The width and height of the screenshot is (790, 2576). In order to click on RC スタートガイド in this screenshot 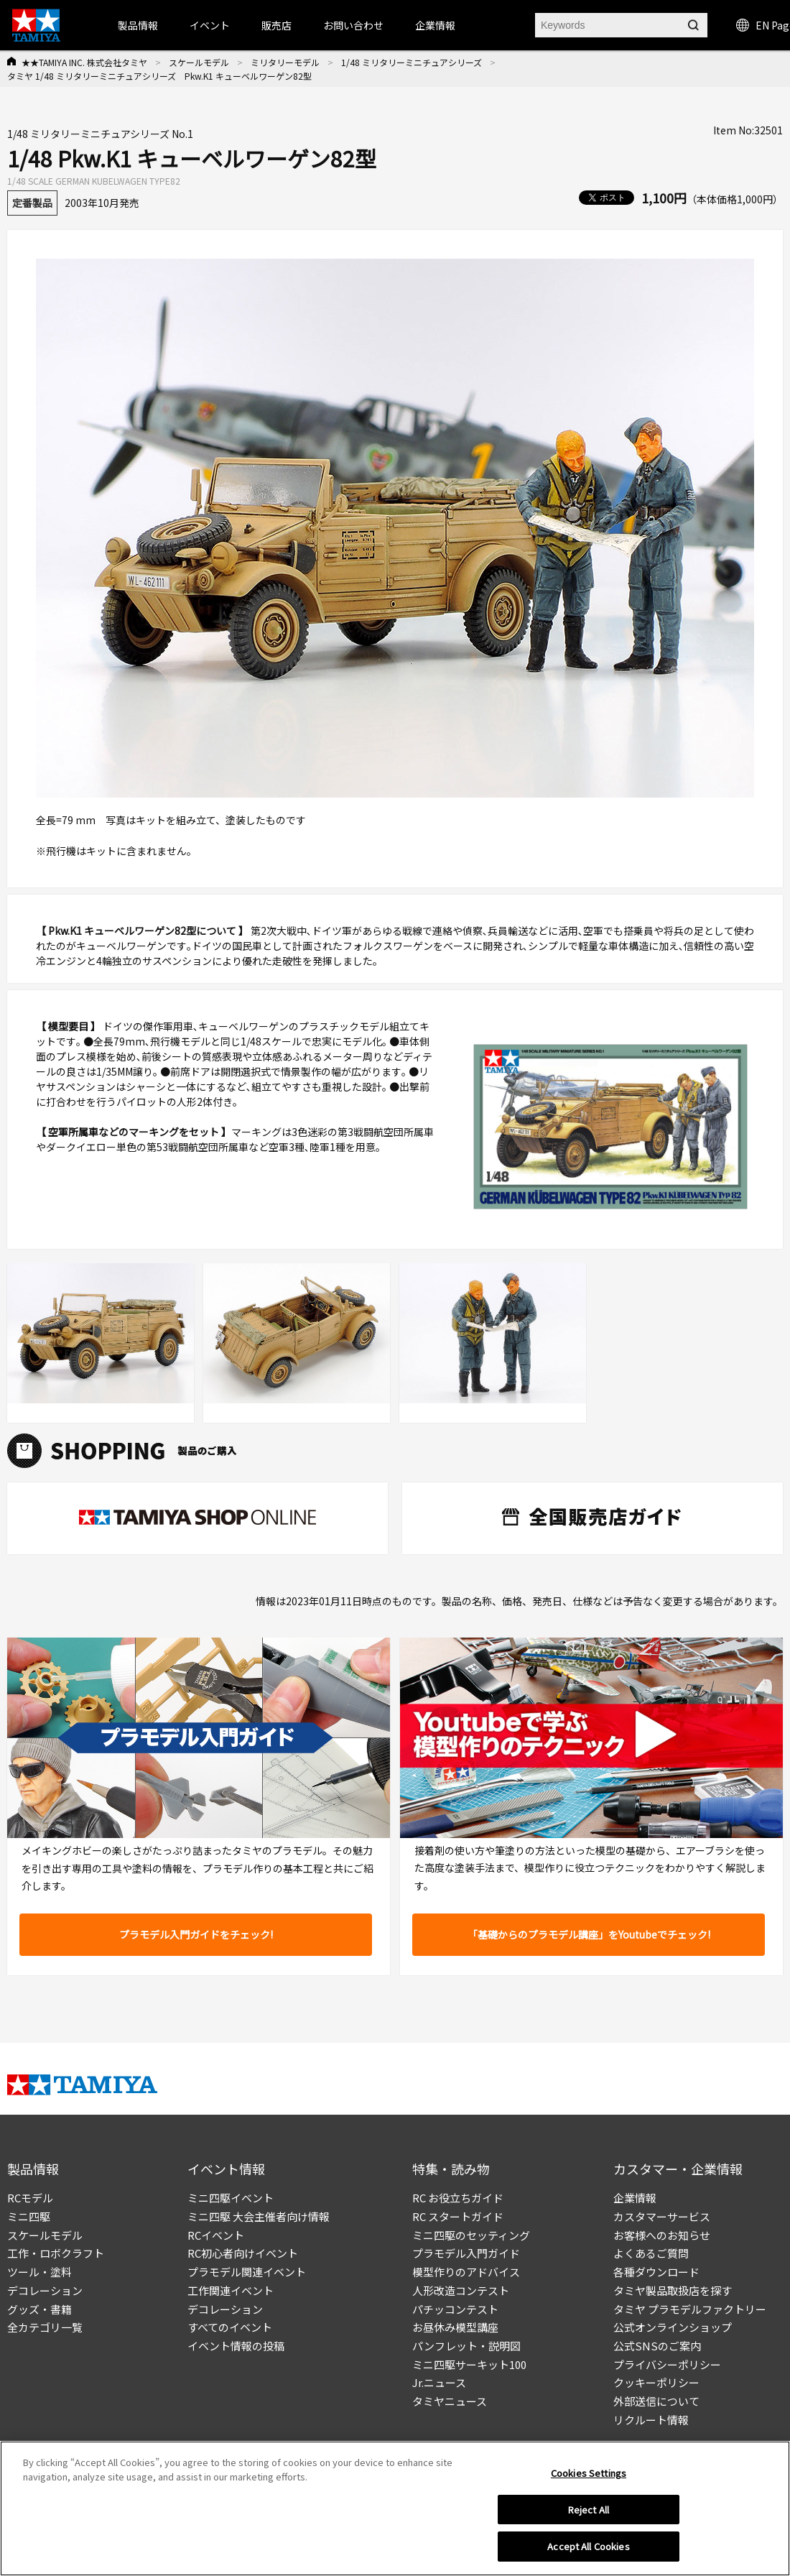, I will do `click(457, 2216)`.